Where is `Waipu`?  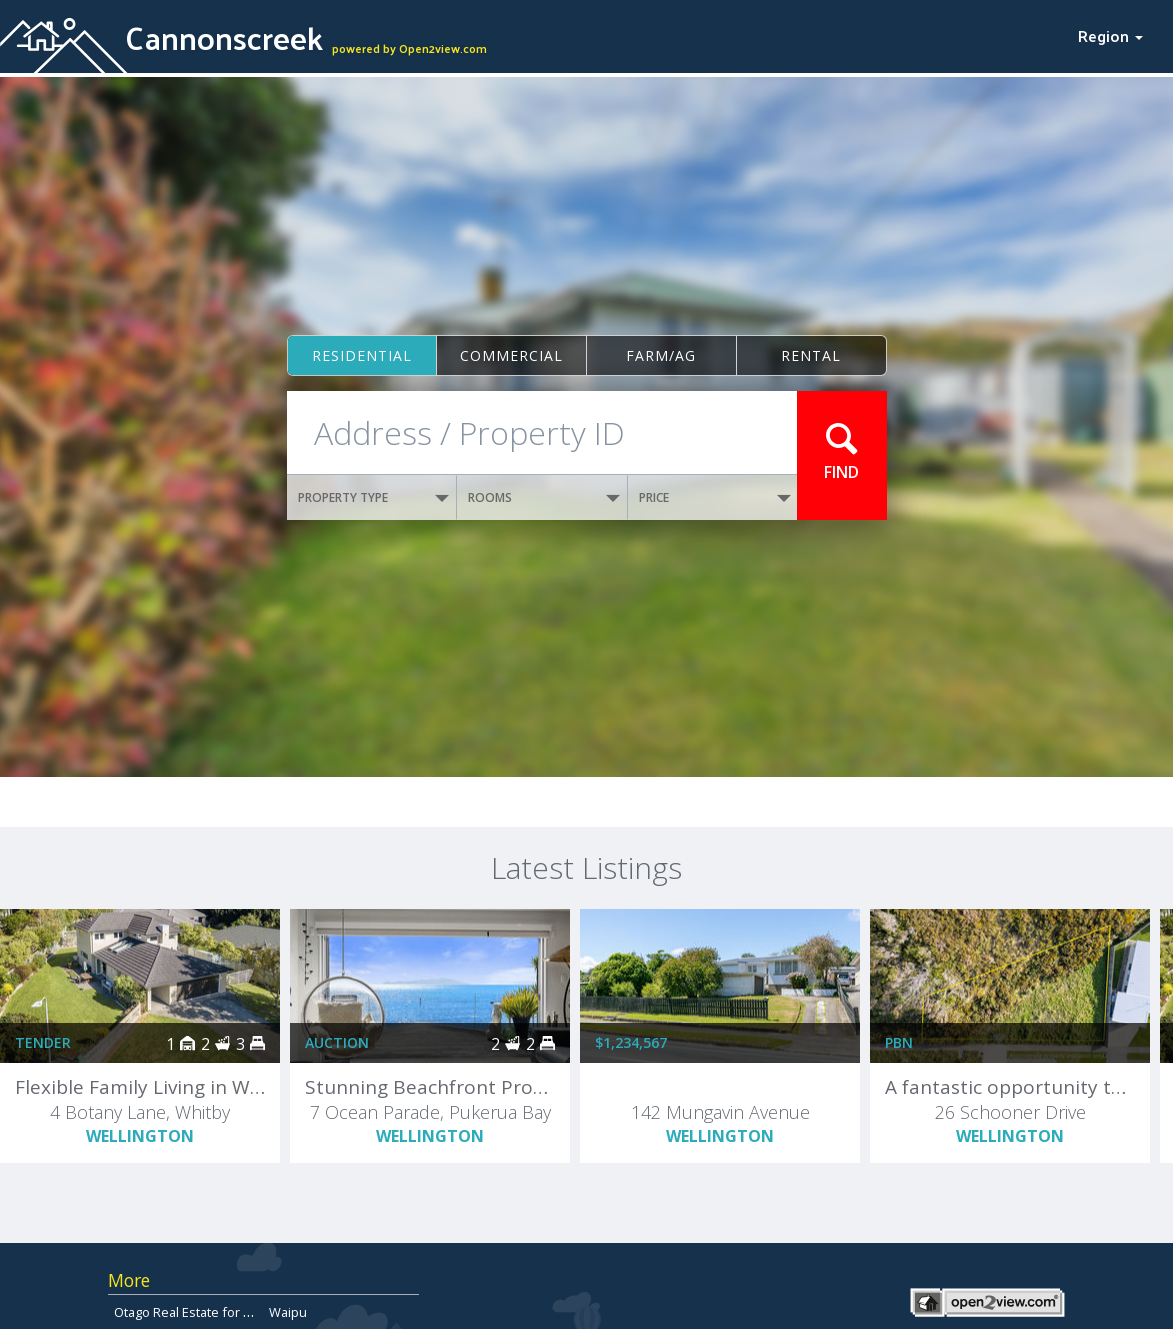 Waipu is located at coordinates (288, 1312).